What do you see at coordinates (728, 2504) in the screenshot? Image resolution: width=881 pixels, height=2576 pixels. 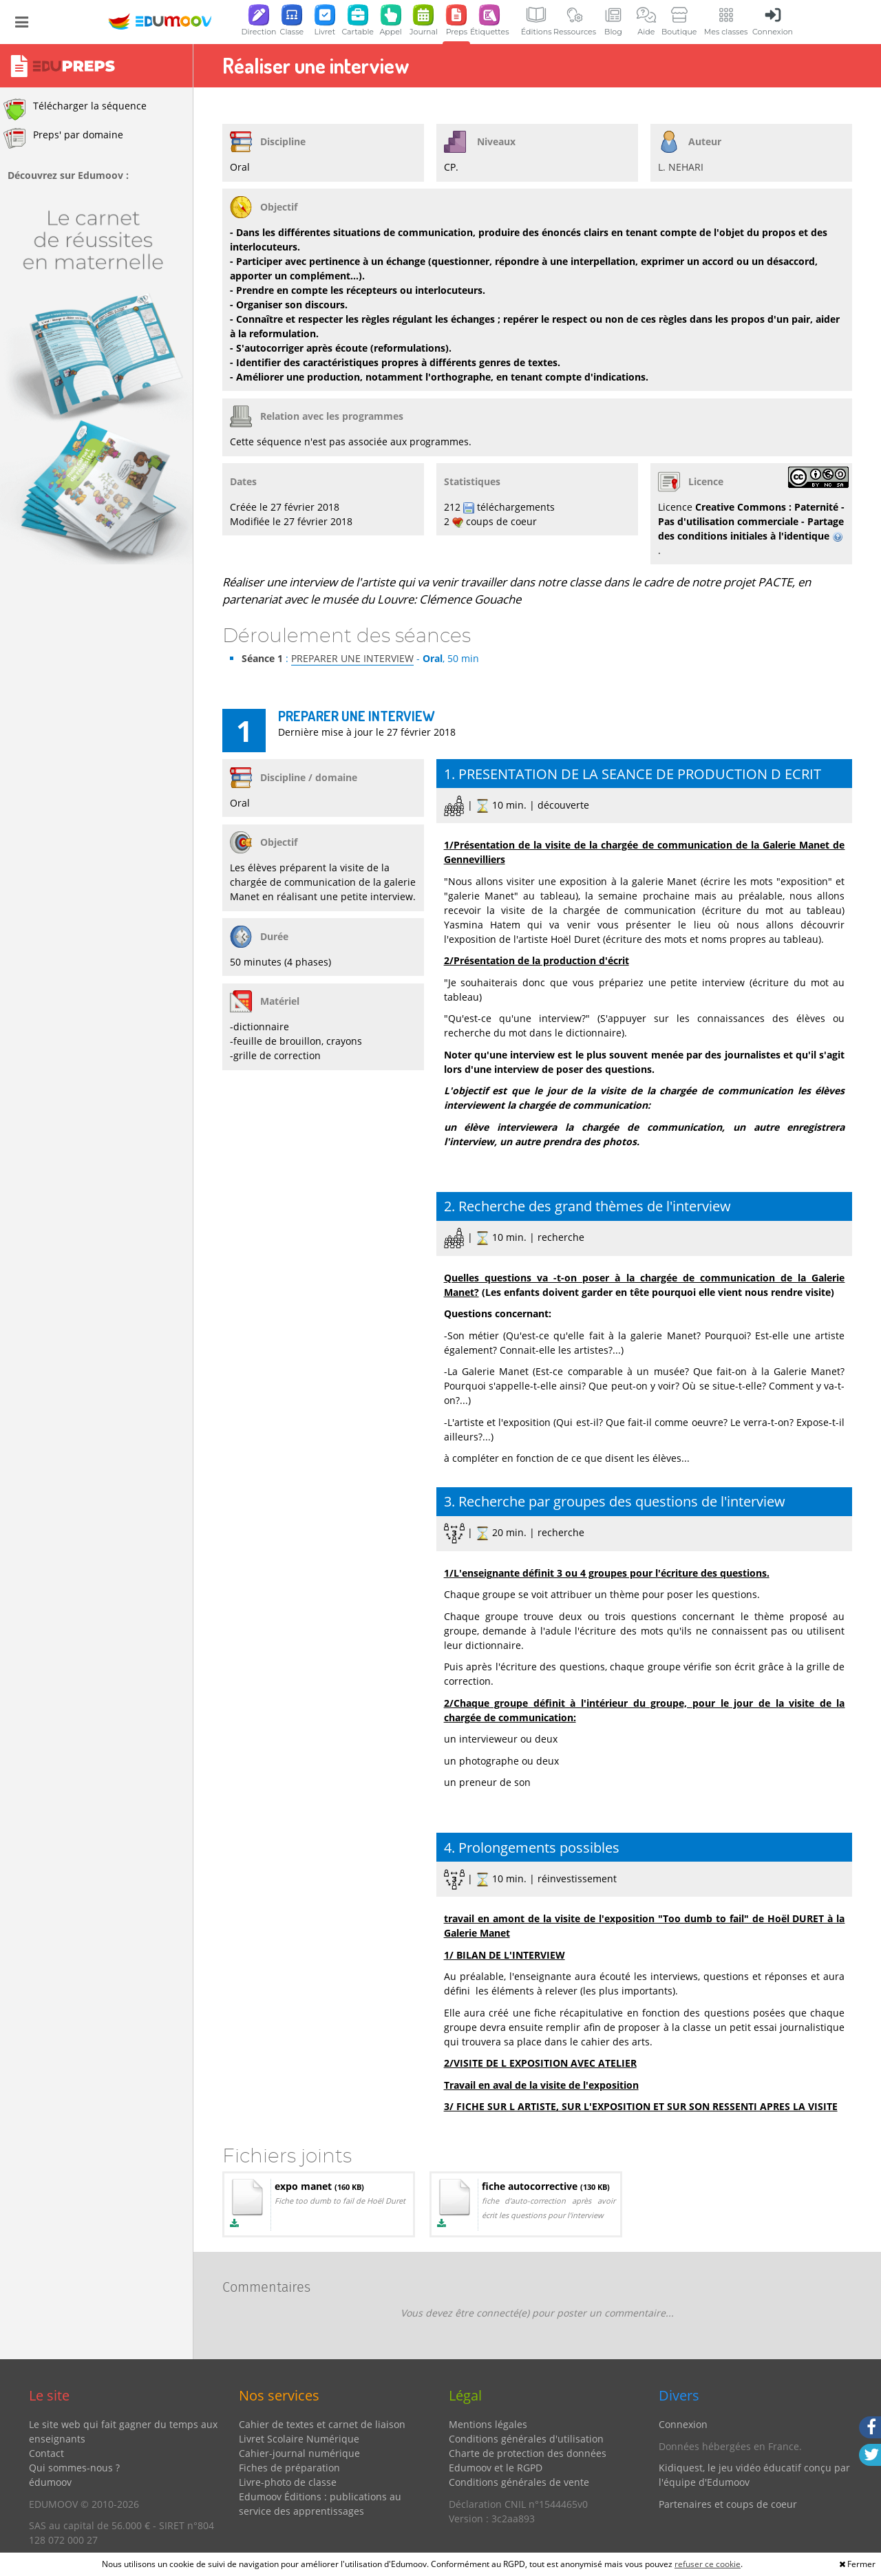 I see `Partenaires et coups de coeur` at bounding box center [728, 2504].